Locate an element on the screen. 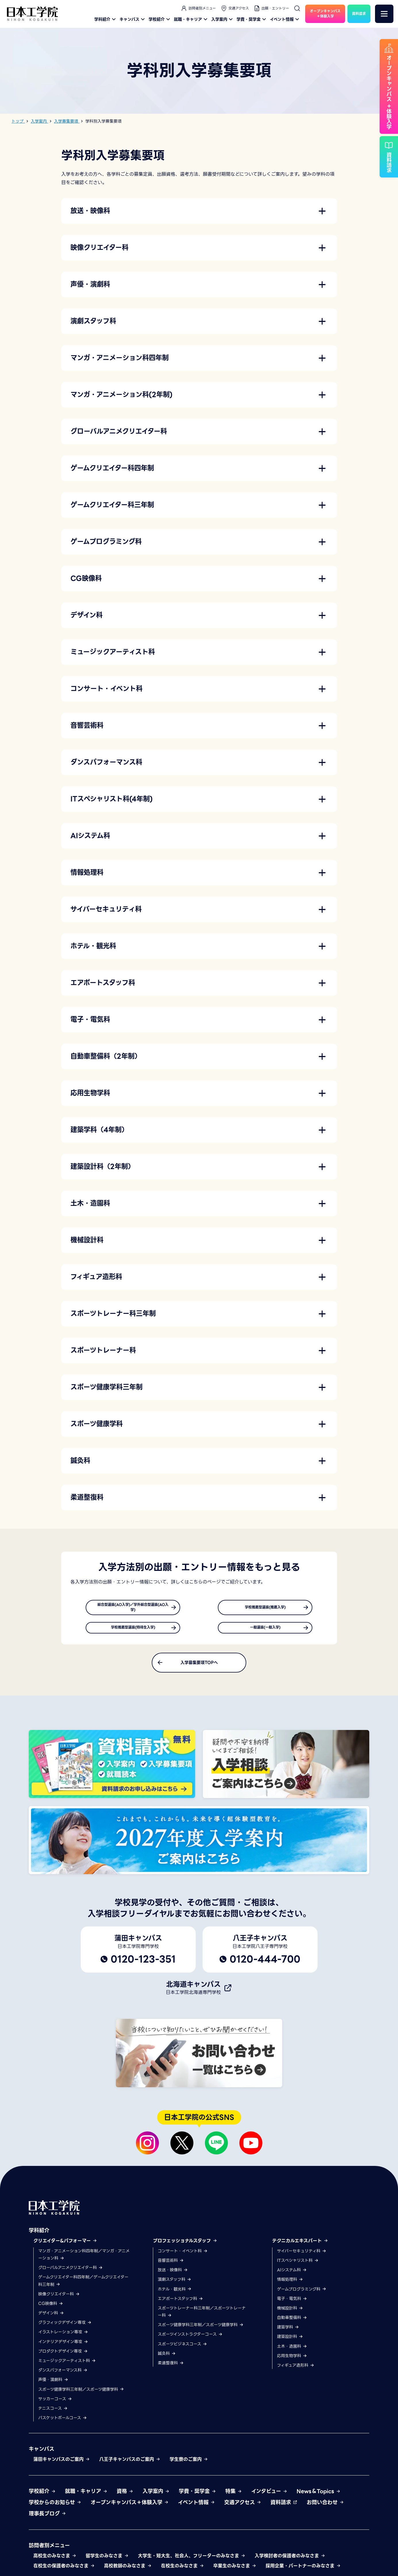  ゲームプログラミング科 is located at coordinates (301, 2293).